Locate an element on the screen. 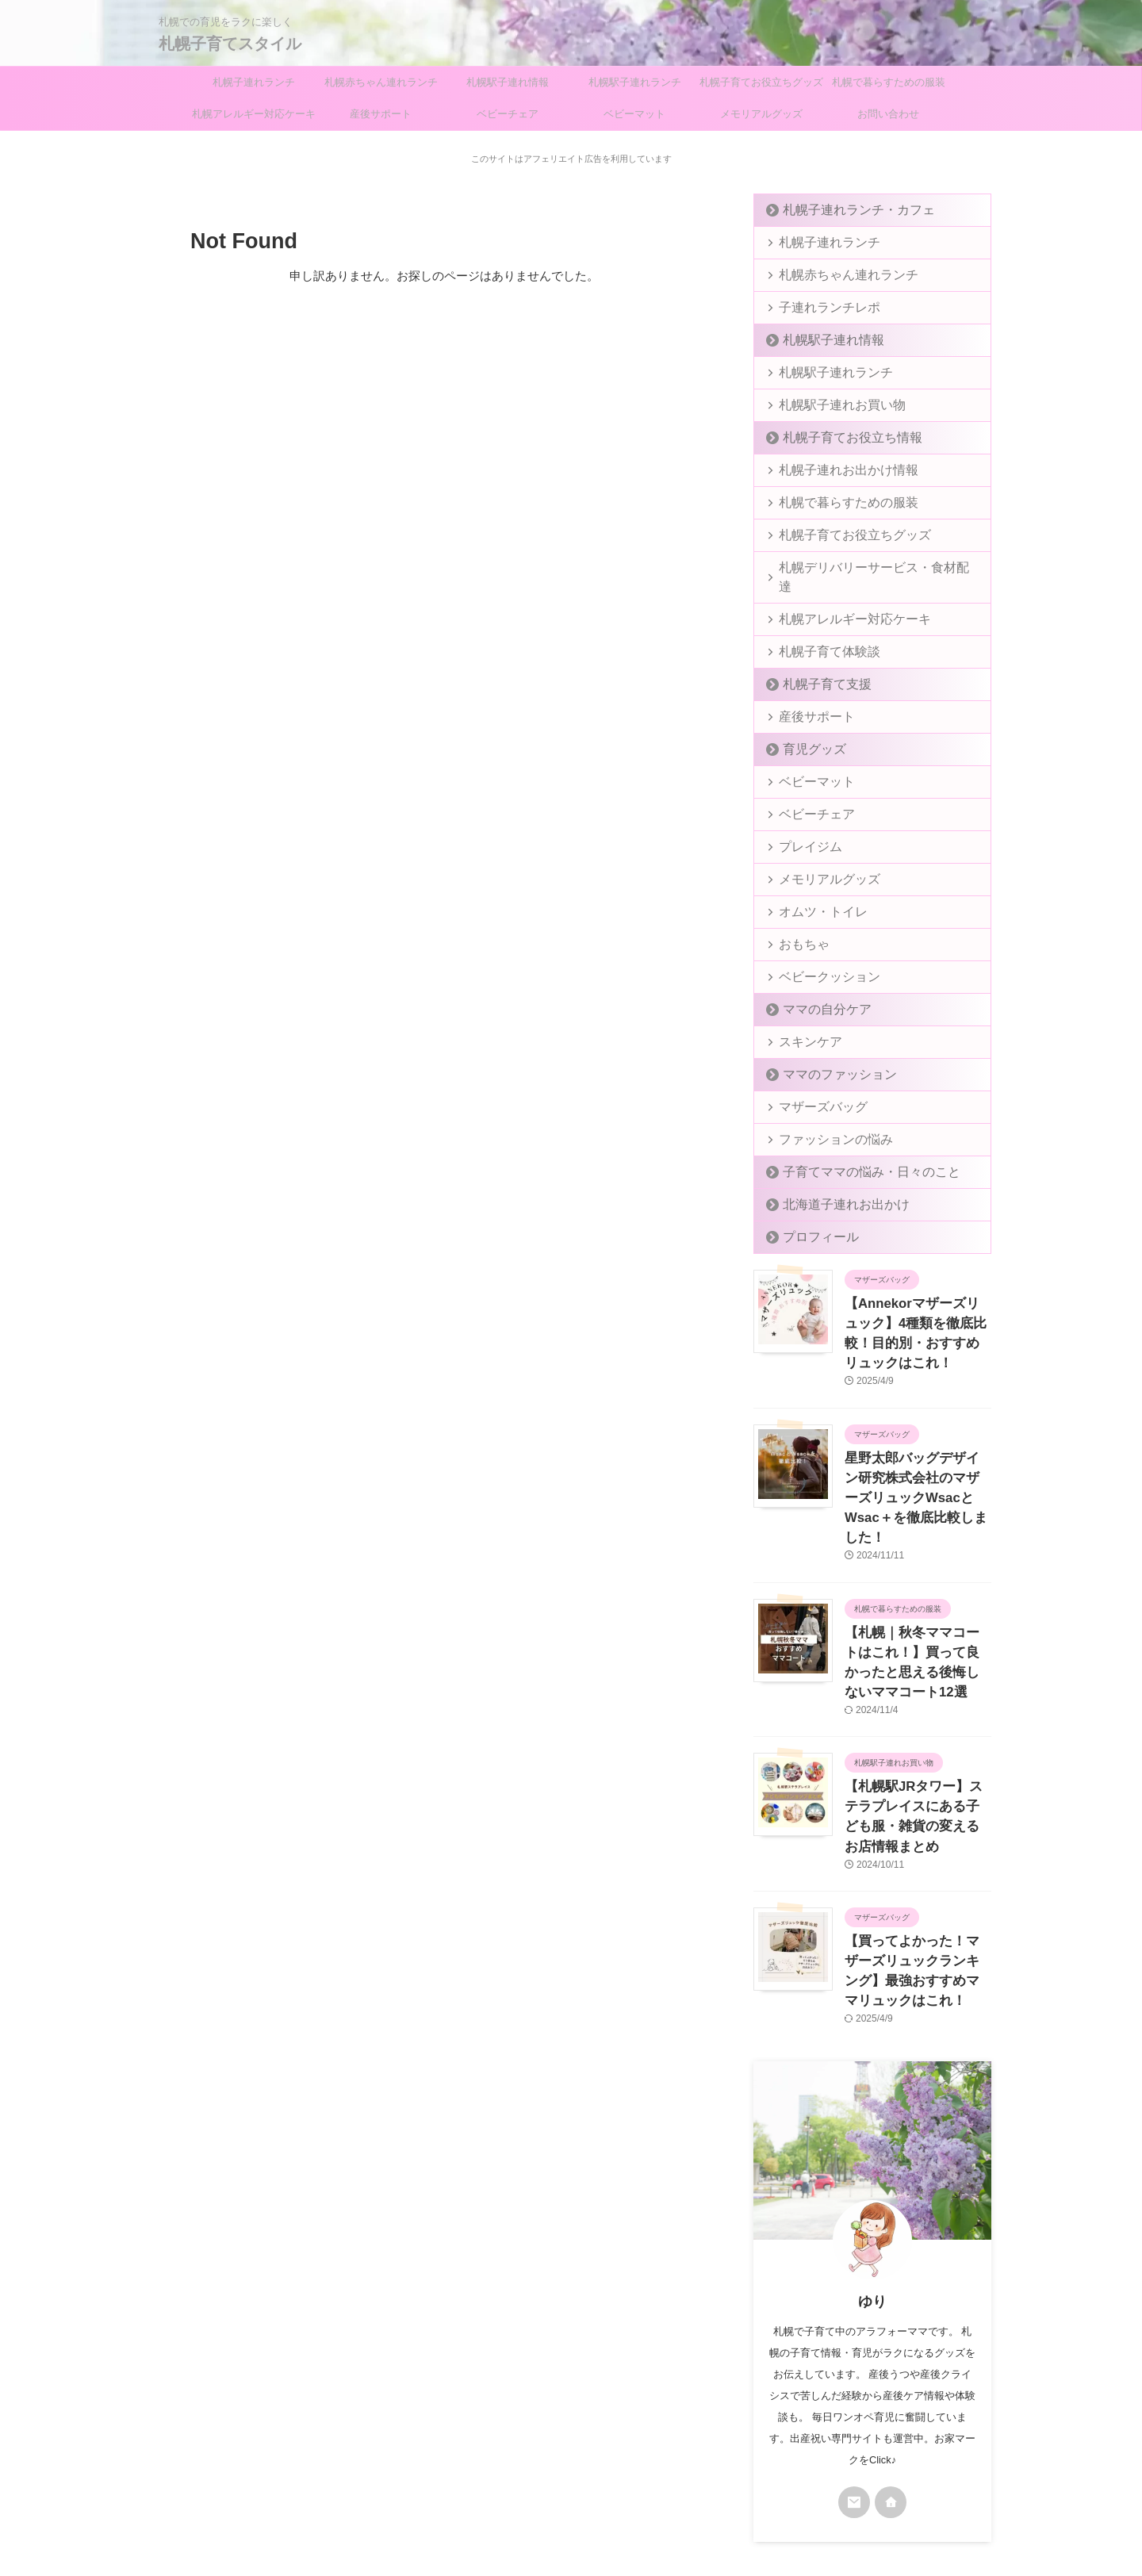 This screenshot has width=1142, height=2576. 【札幌｜秋冬ママコートはこれ！】買って良かったと思える後悔しないママコート12選 is located at coordinates (918, 1594).